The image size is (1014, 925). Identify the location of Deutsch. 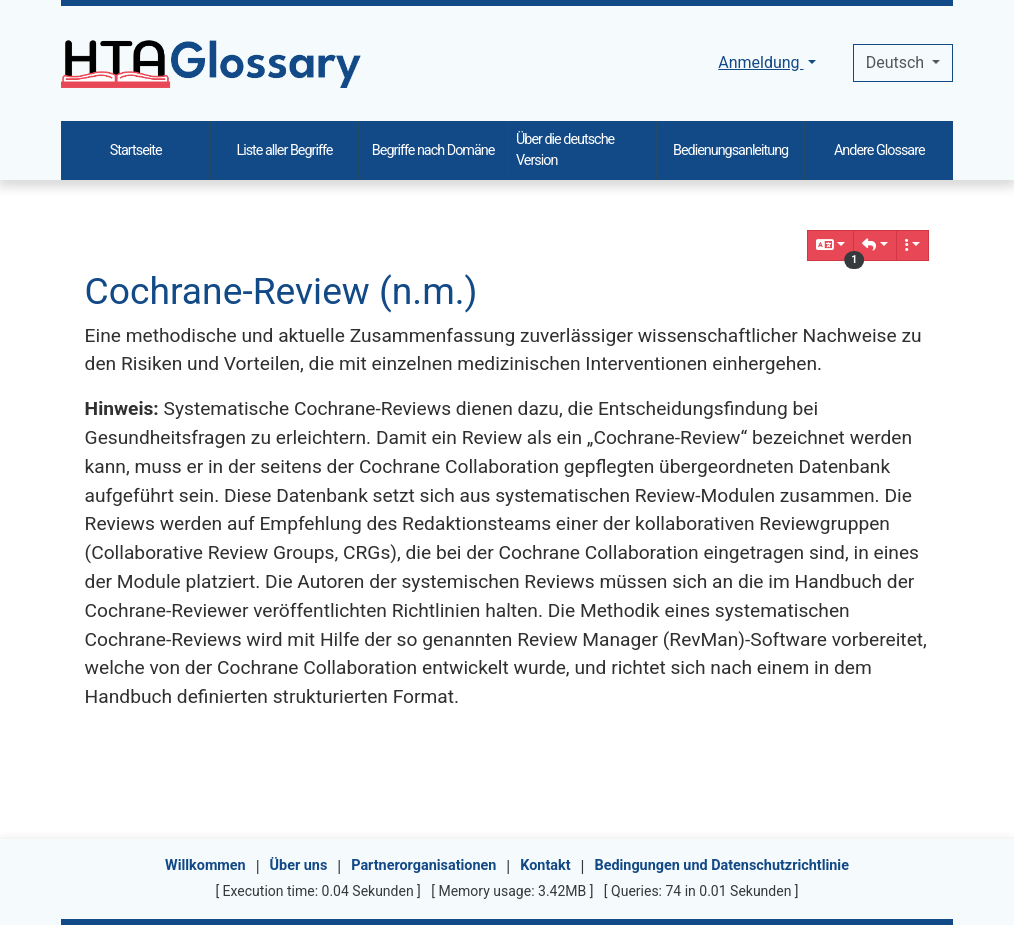
(897, 62).